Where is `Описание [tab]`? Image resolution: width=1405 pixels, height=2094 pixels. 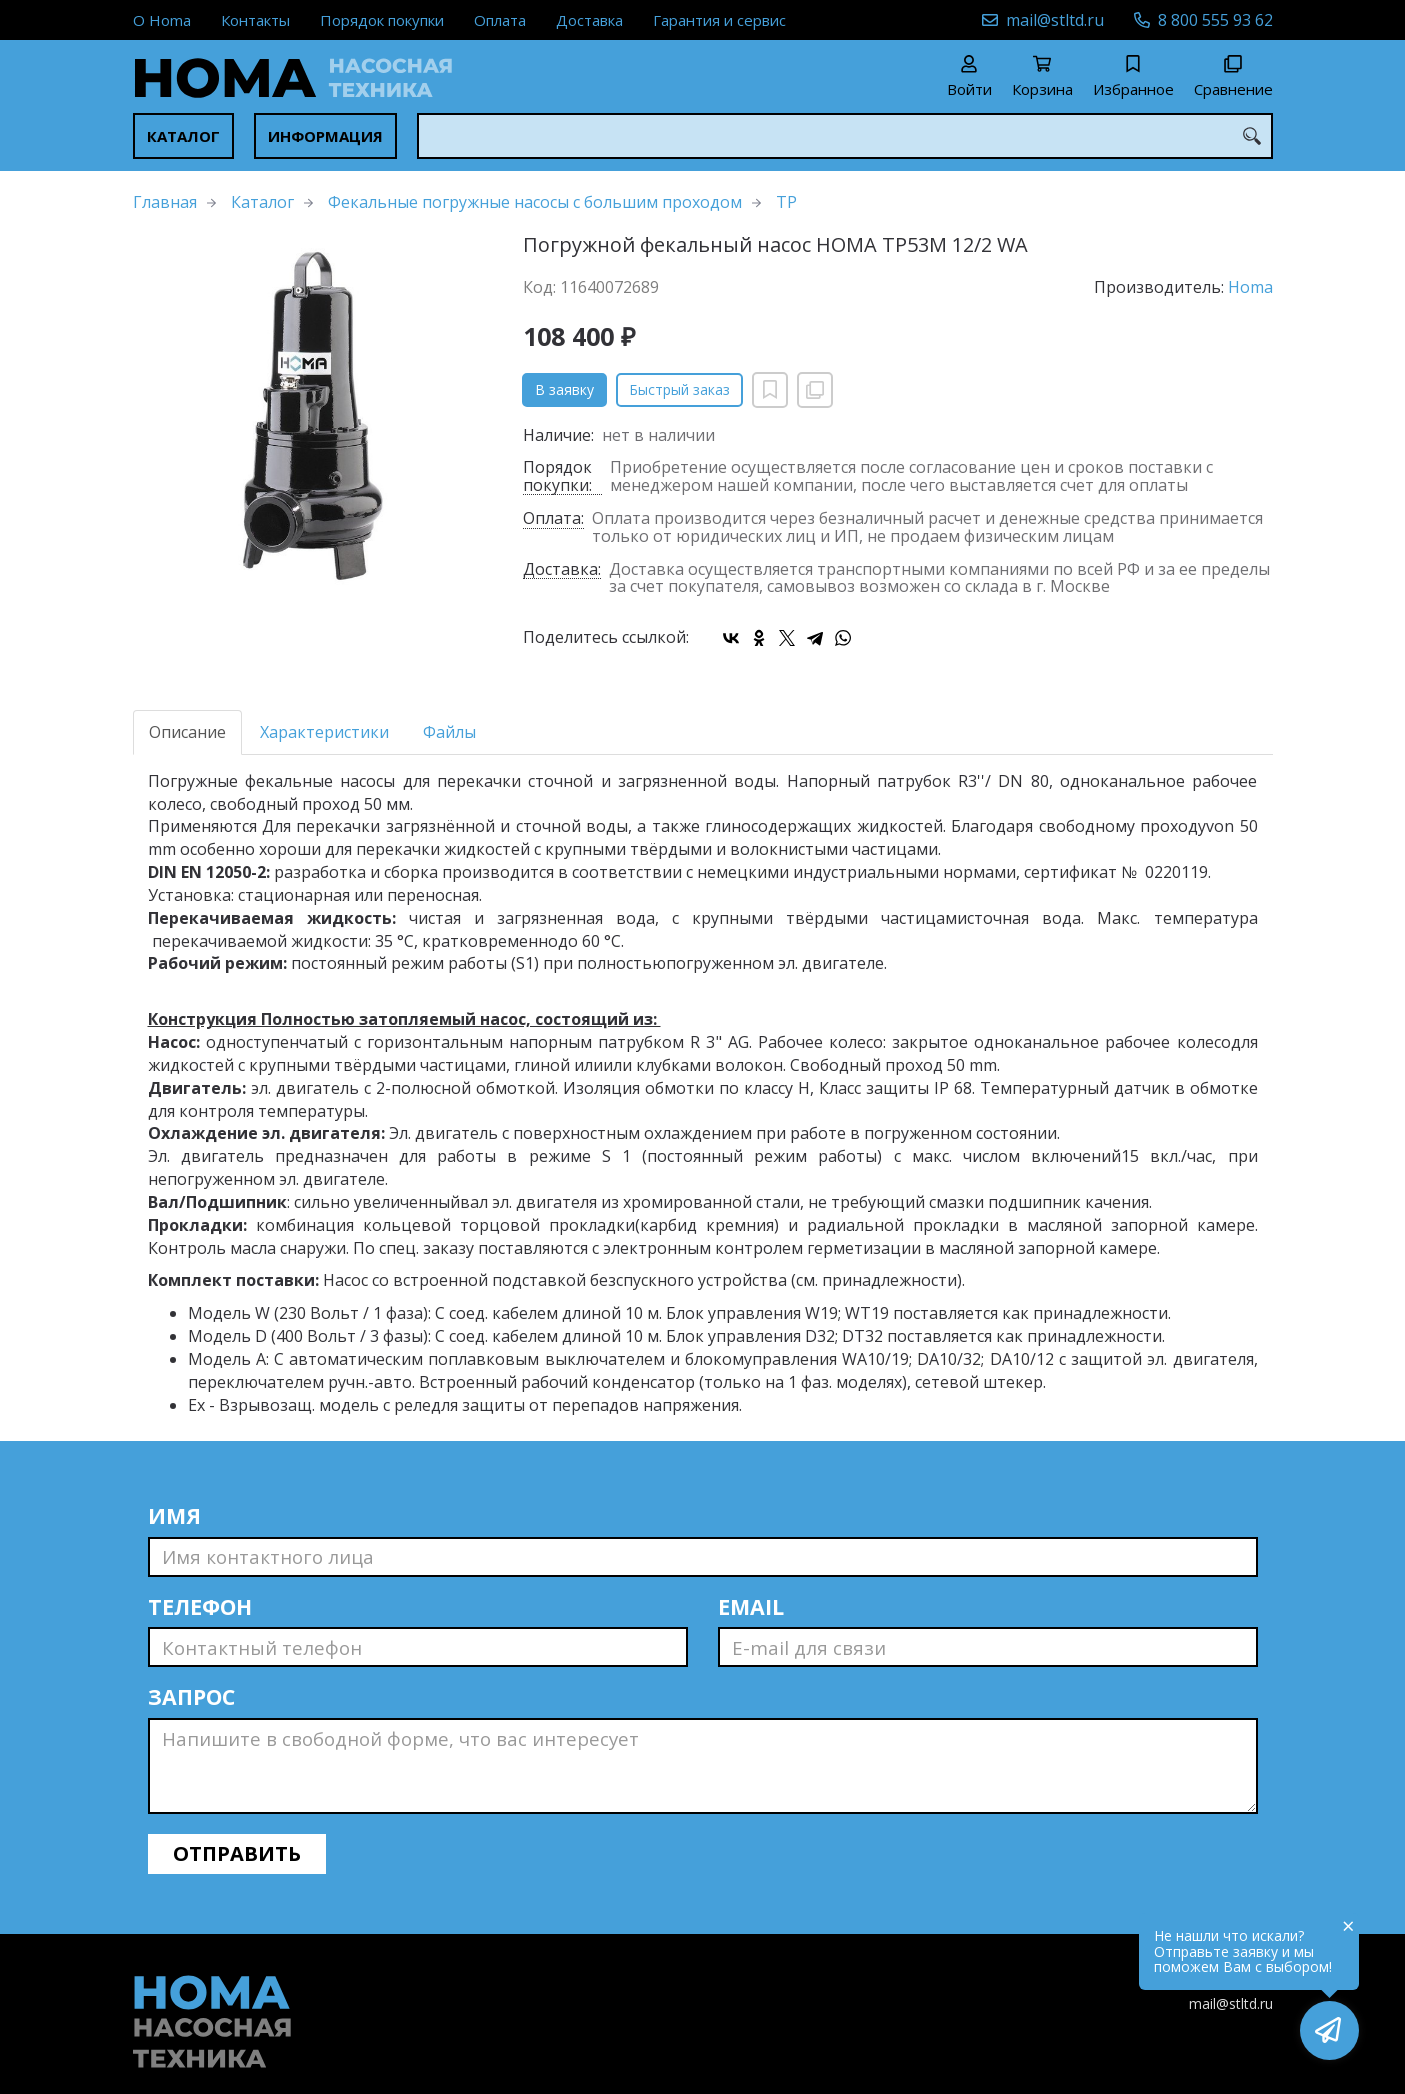
Описание [tab] is located at coordinates (187, 732).